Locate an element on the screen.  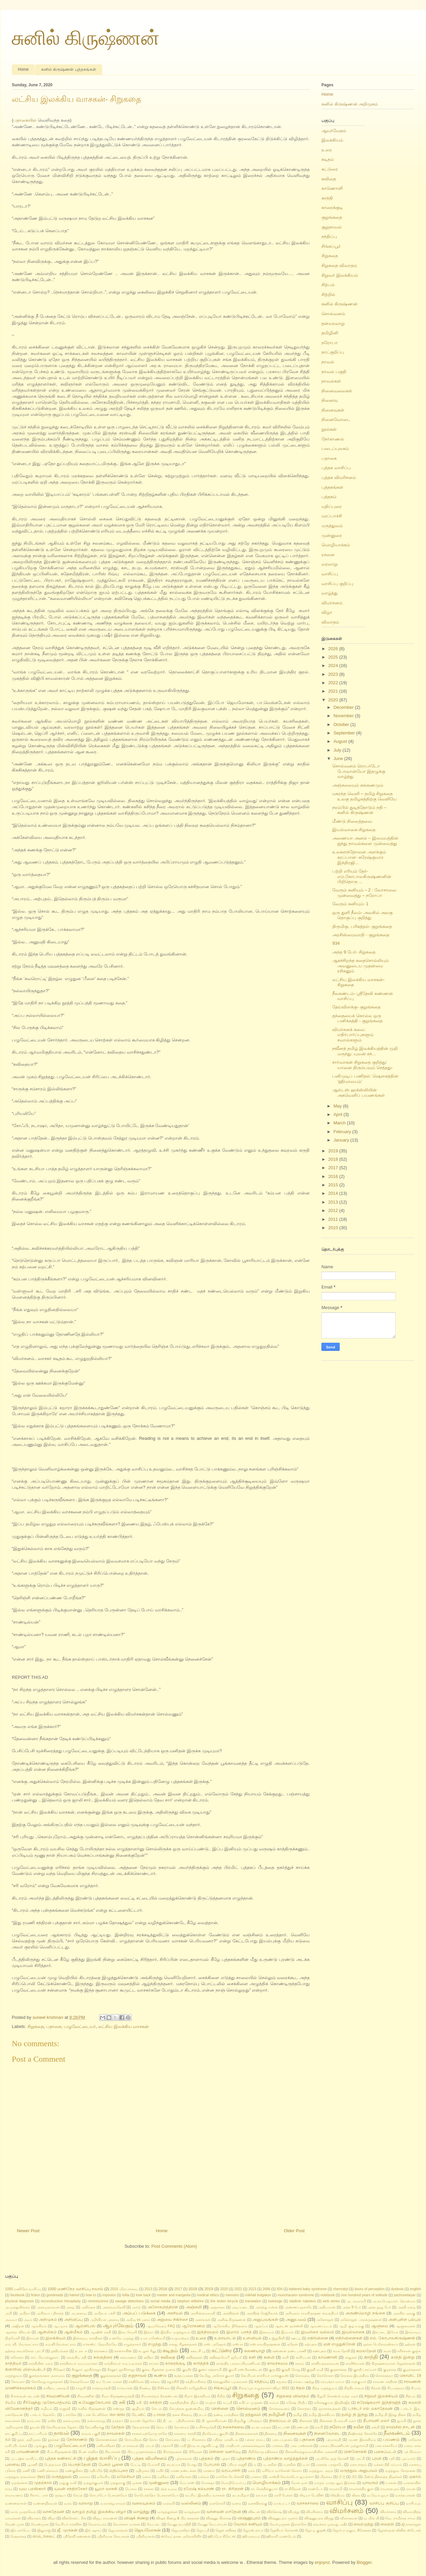
மாஸ்தி வெங்கடேச ஐயங்கார் is located at coordinates (291, 2477).